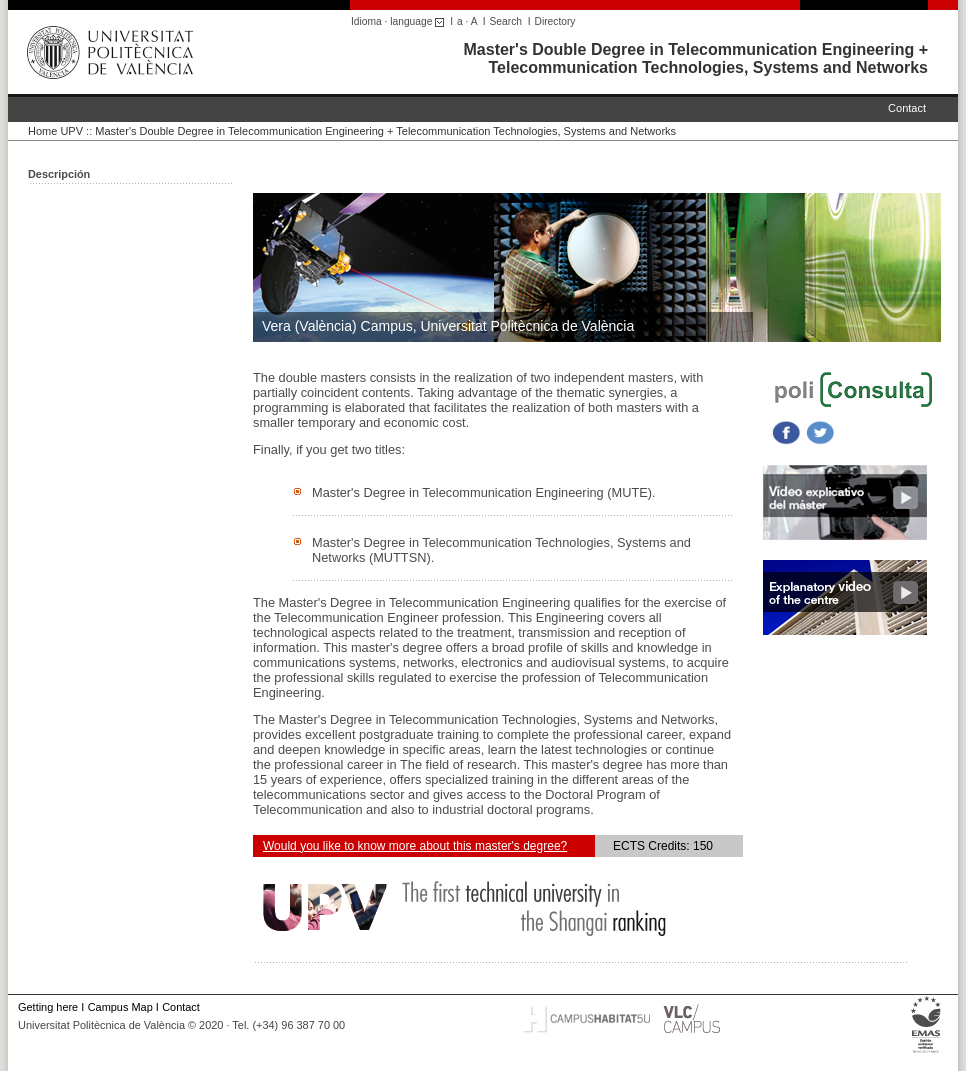 The image size is (966, 1071). Describe the element at coordinates (48, 1007) in the screenshot. I see `Getting here` at that location.